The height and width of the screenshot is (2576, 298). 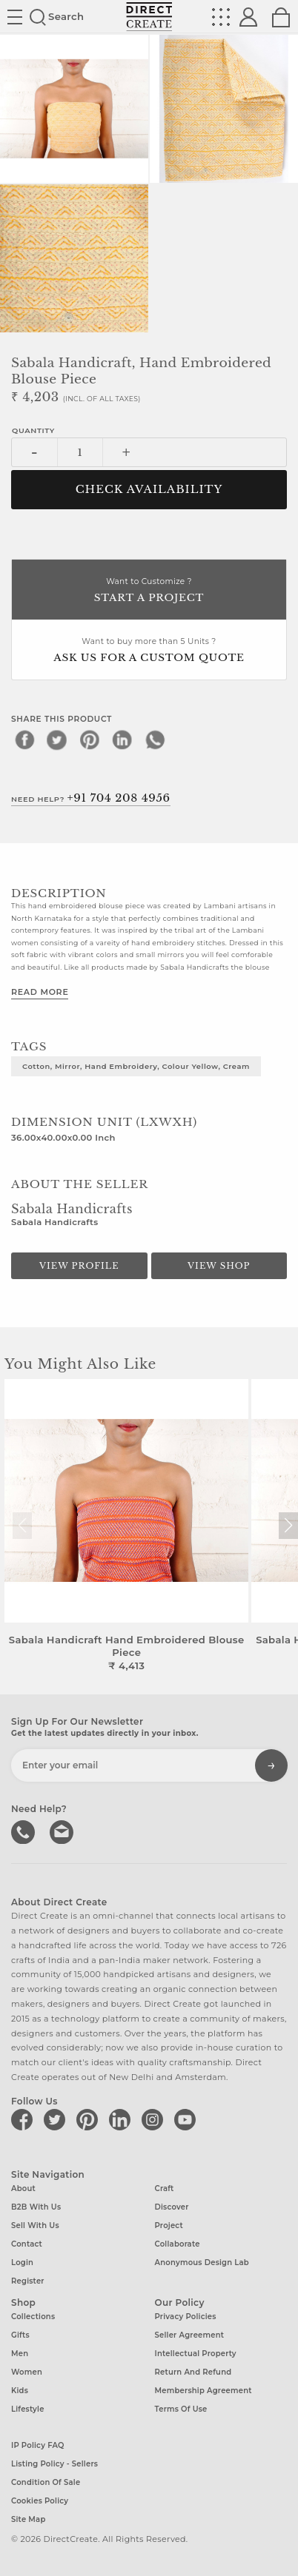 I want to click on [Direct create on facebook], so click(x=24, y=2119).